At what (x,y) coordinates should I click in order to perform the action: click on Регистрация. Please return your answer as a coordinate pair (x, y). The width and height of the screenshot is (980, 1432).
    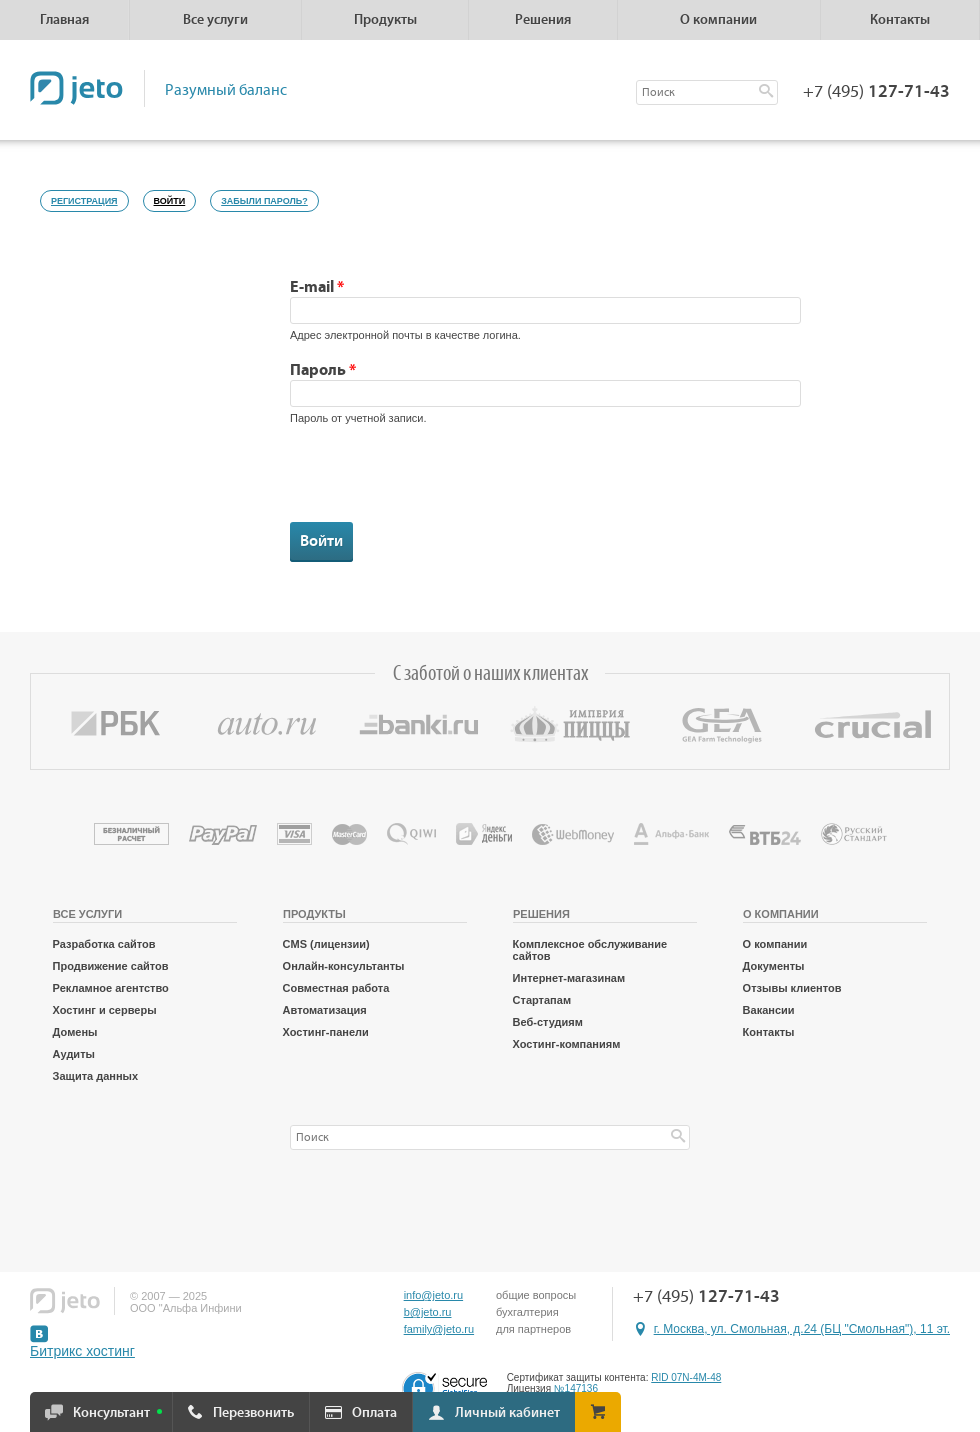
    Looking at the image, I should click on (84, 201).